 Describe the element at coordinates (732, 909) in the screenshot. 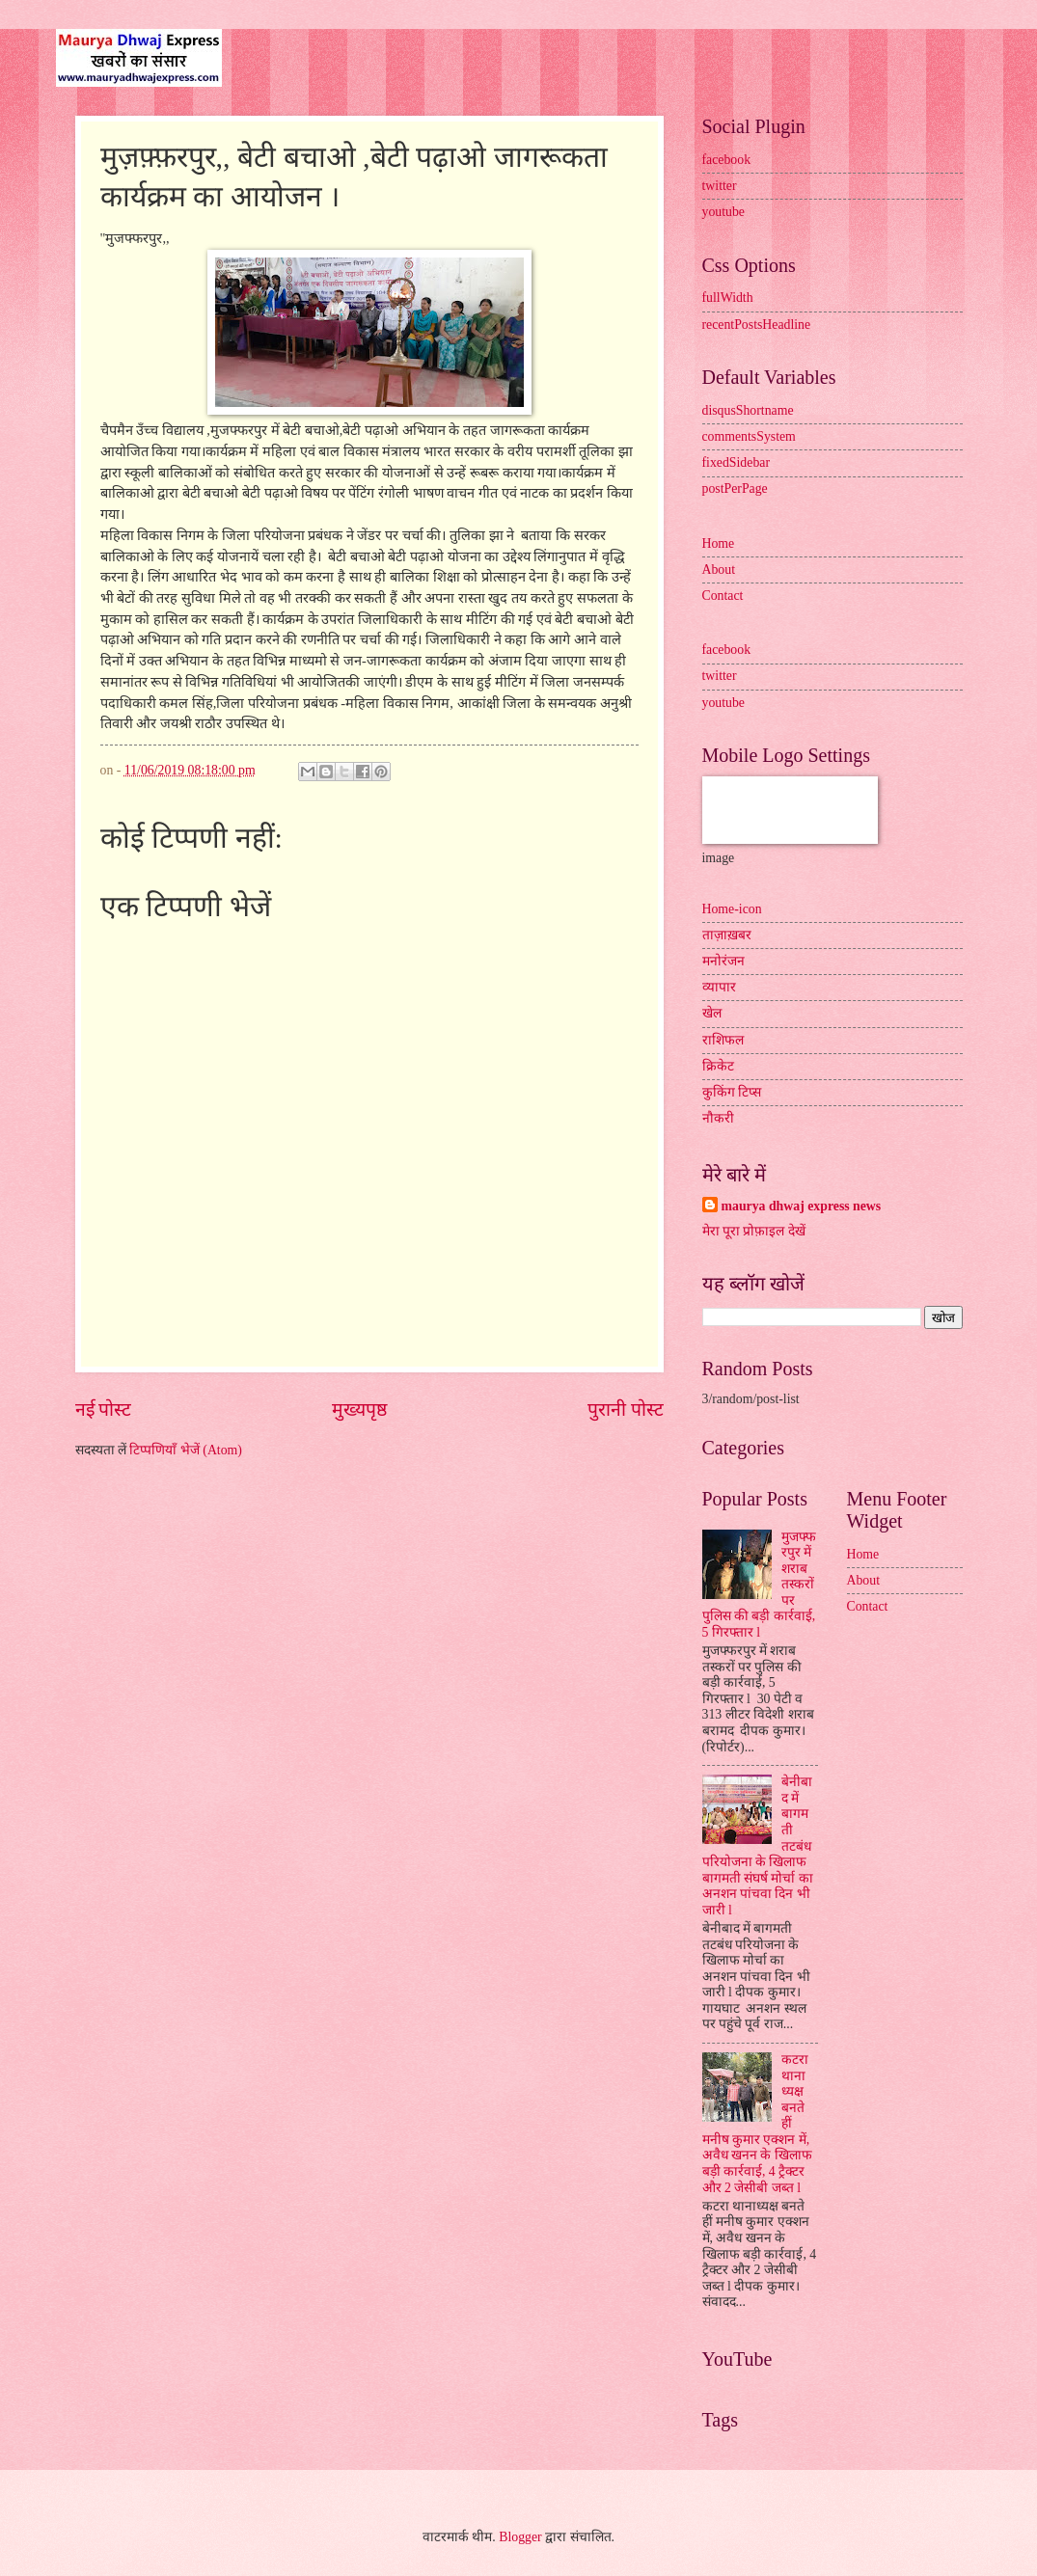

I see `Home-icon` at that location.